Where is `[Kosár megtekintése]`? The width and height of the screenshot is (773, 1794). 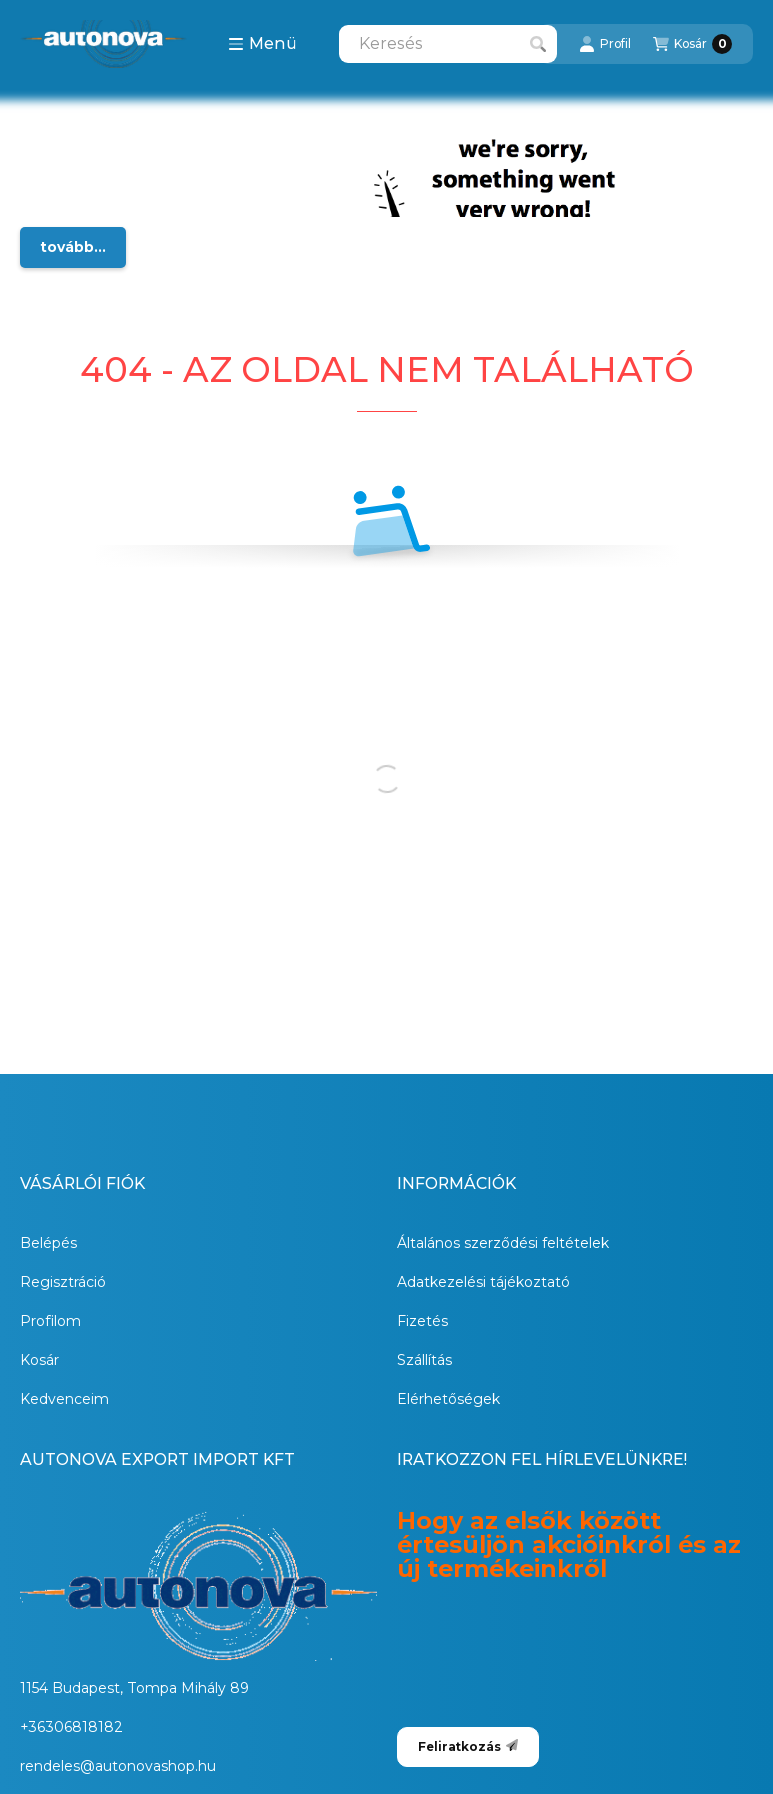 [Kosár megtekintése] is located at coordinates (692, 44).